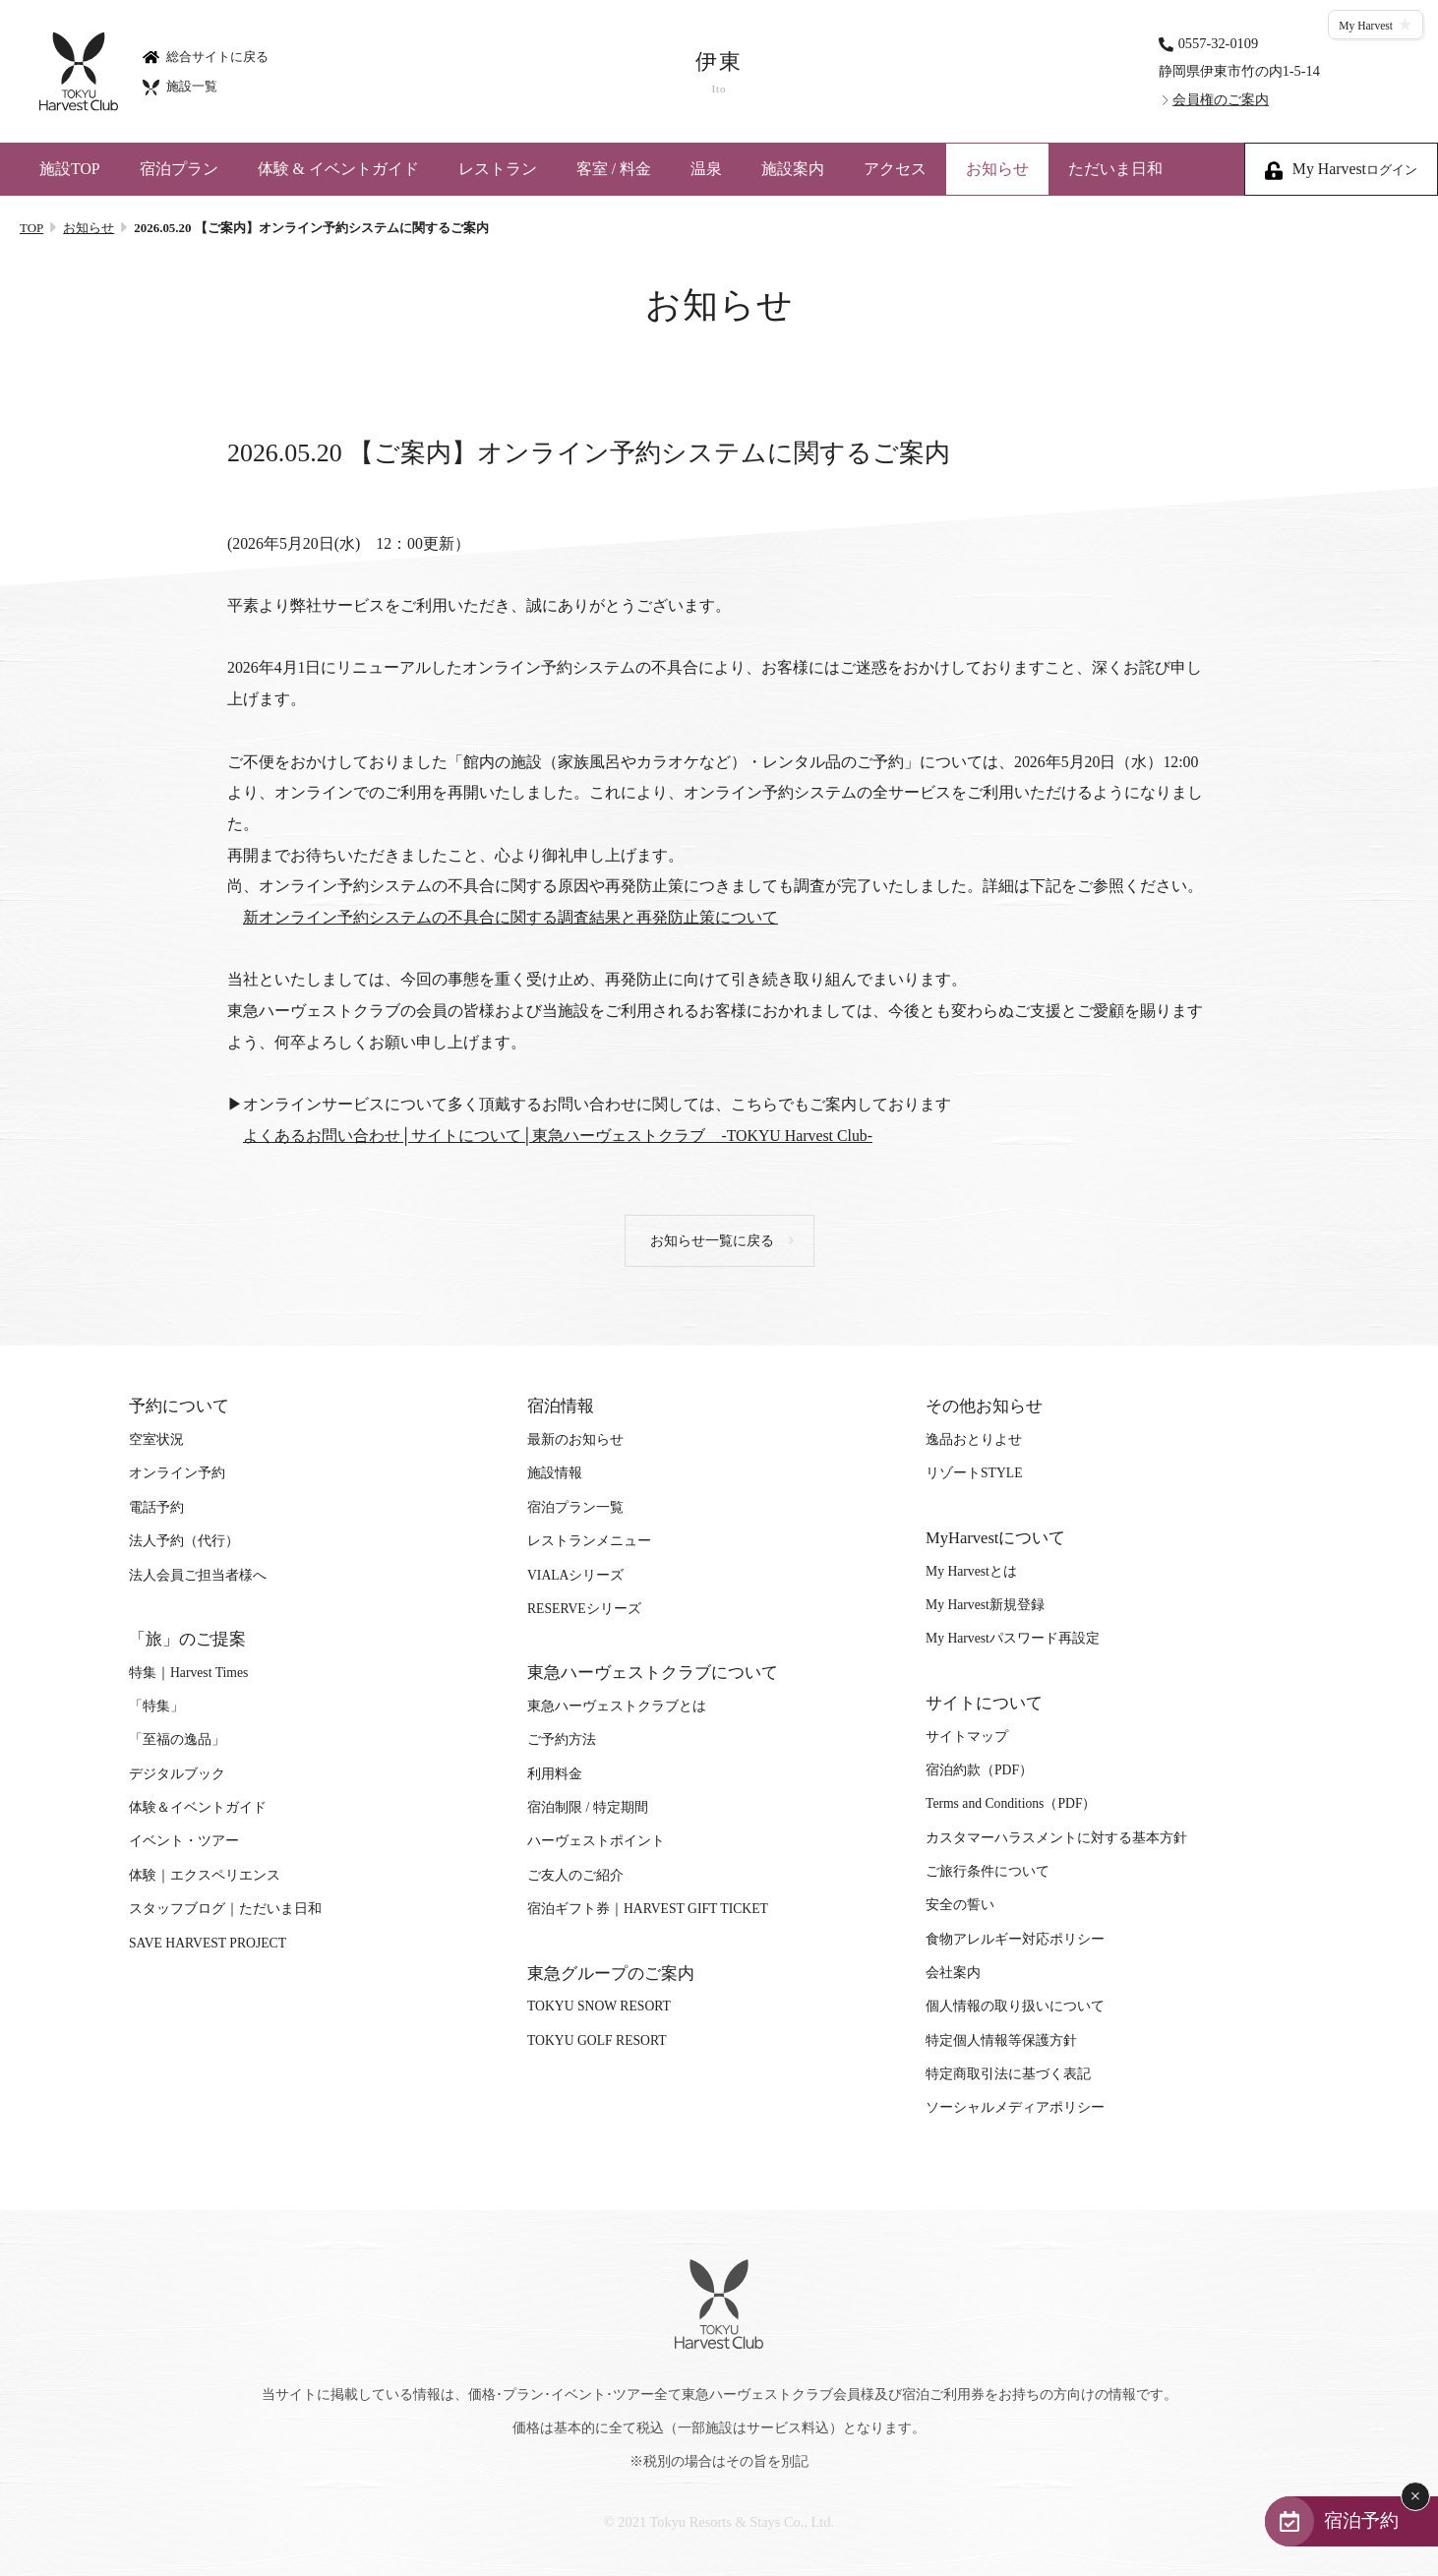 Image resolution: width=1438 pixels, height=2576 pixels. I want to click on 会員権のご案内, so click(1220, 99).